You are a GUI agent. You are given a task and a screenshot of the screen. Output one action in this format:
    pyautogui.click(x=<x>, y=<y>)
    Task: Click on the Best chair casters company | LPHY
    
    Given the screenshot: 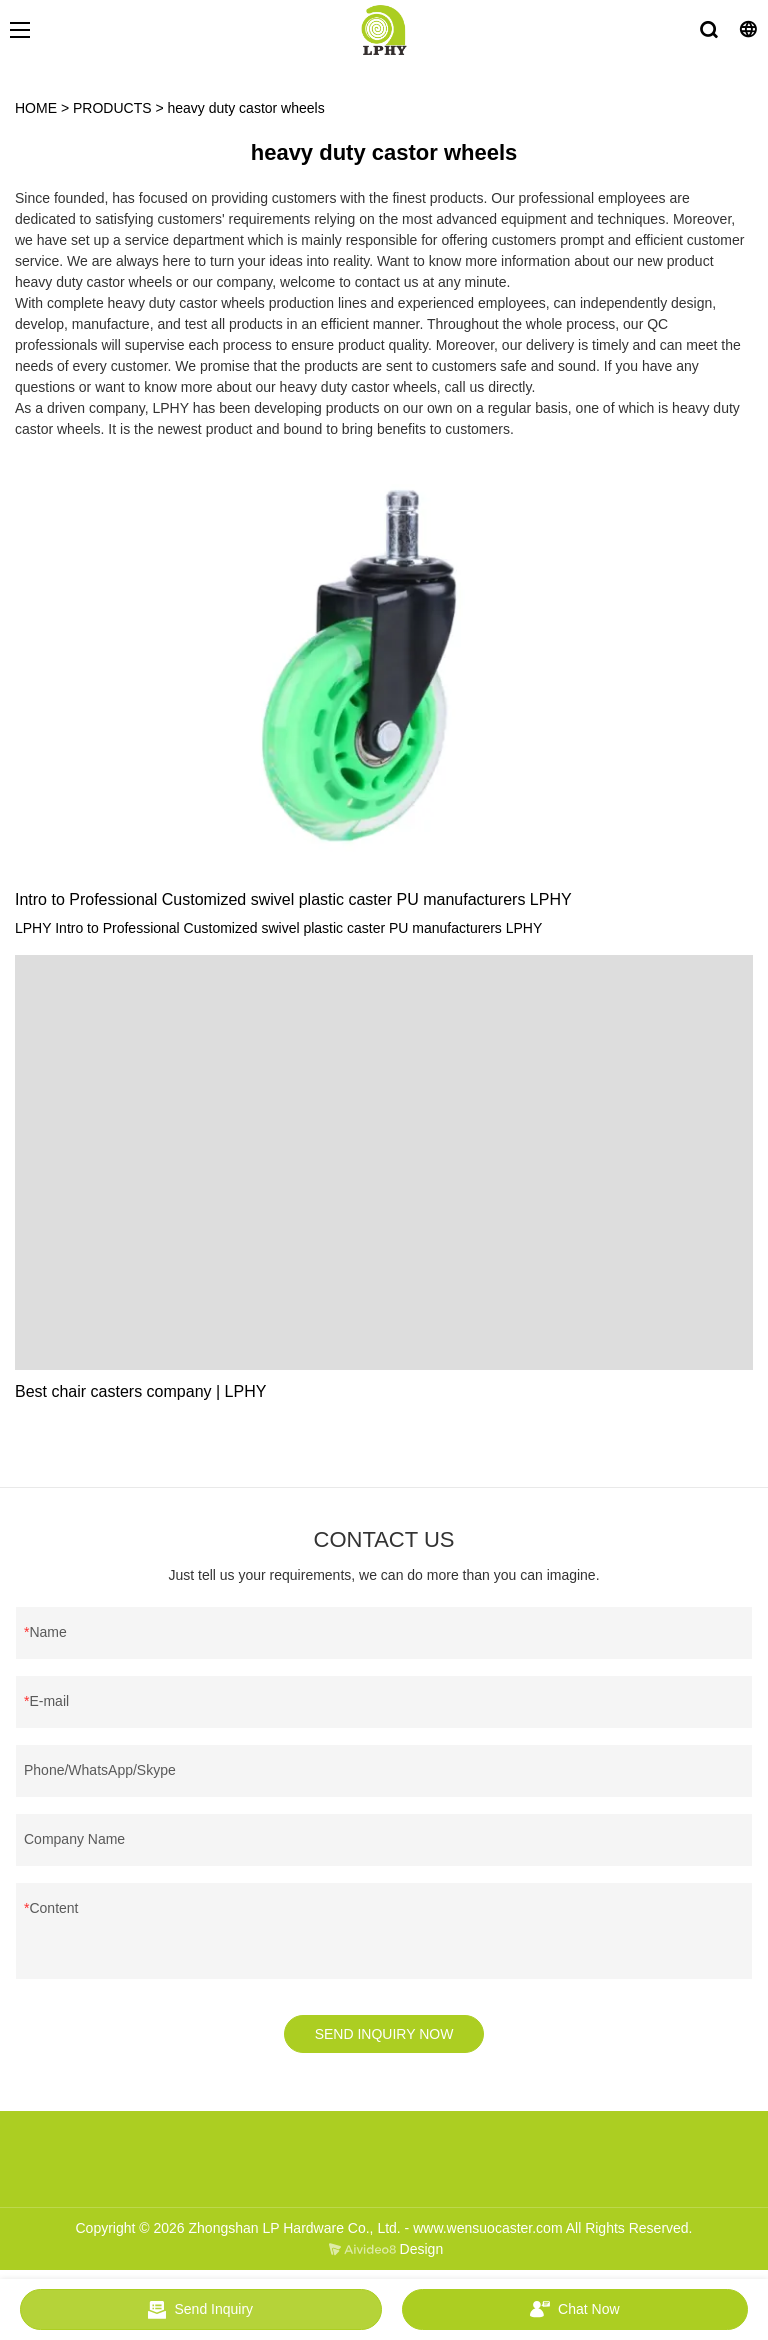 What is the action you would take?
    pyautogui.click(x=140, y=1391)
    